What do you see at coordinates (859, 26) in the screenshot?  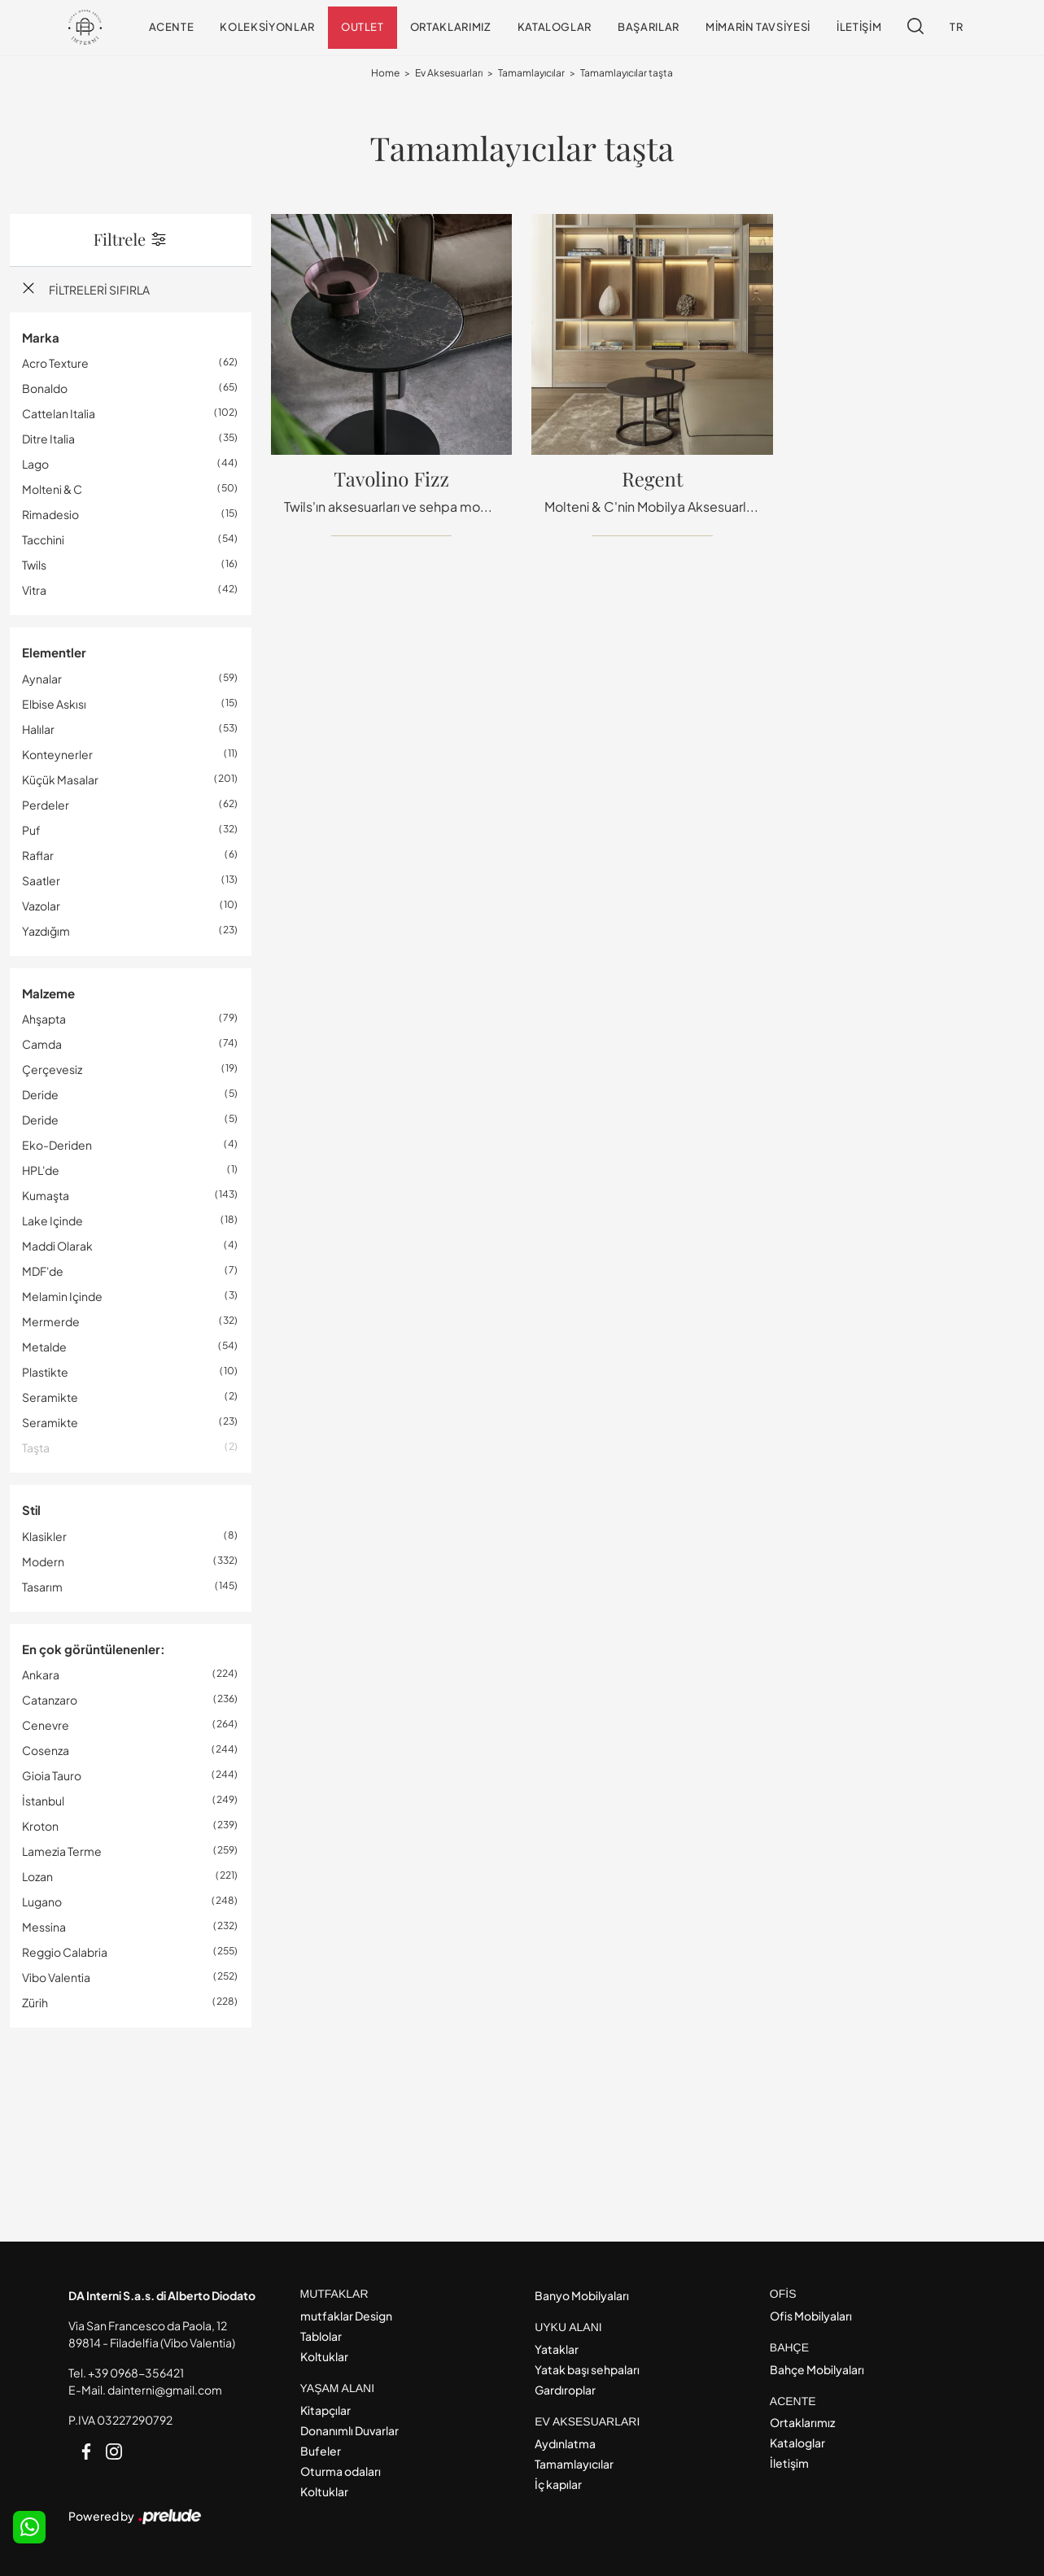 I see `İletişim` at bounding box center [859, 26].